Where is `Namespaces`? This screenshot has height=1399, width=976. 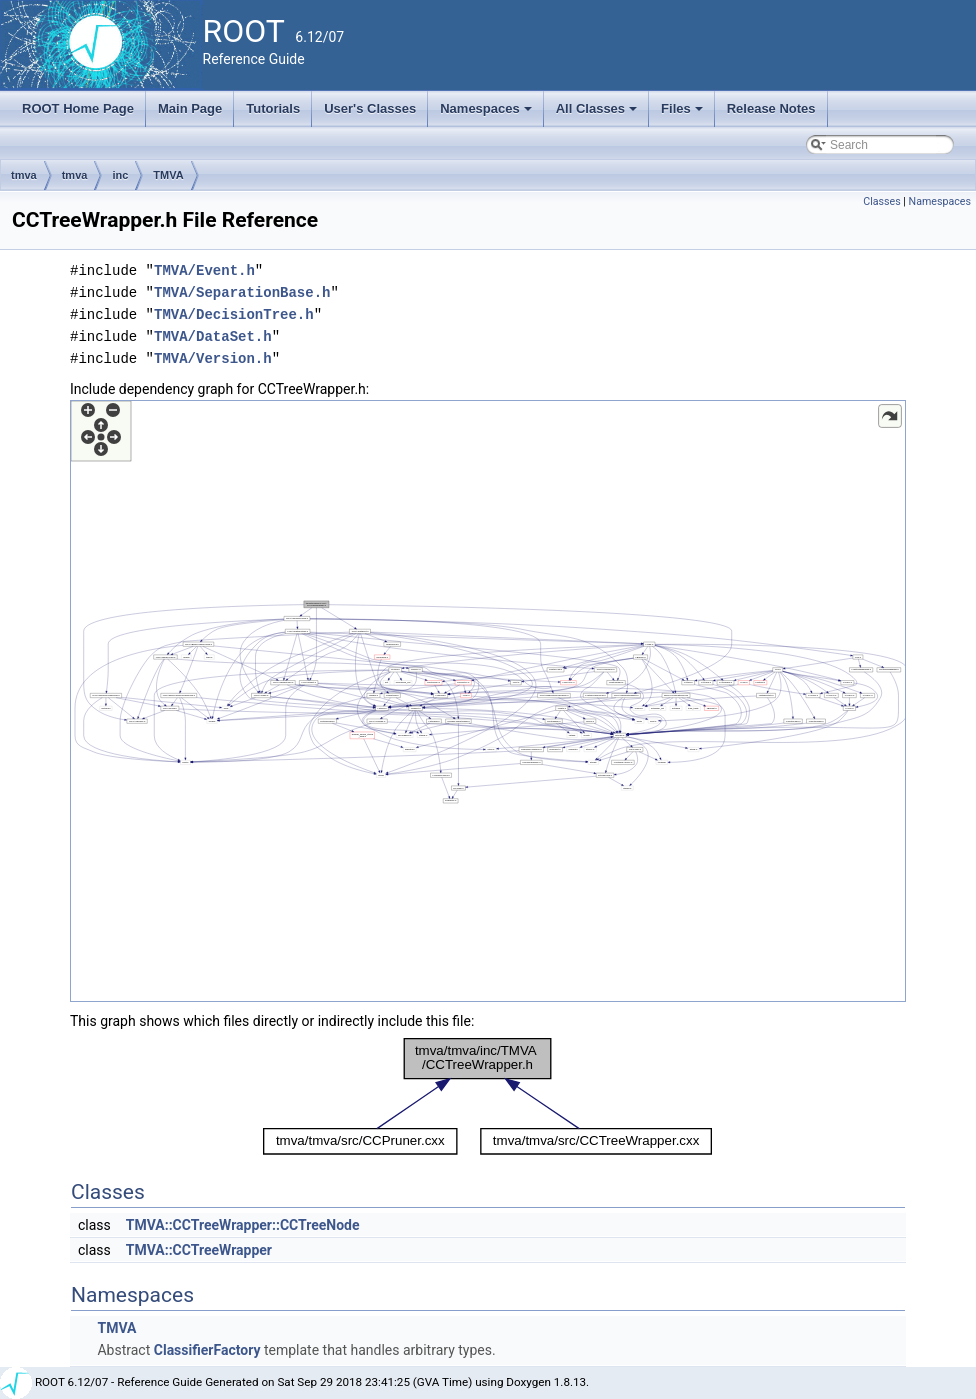
Namespaces is located at coordinates (487, 114).